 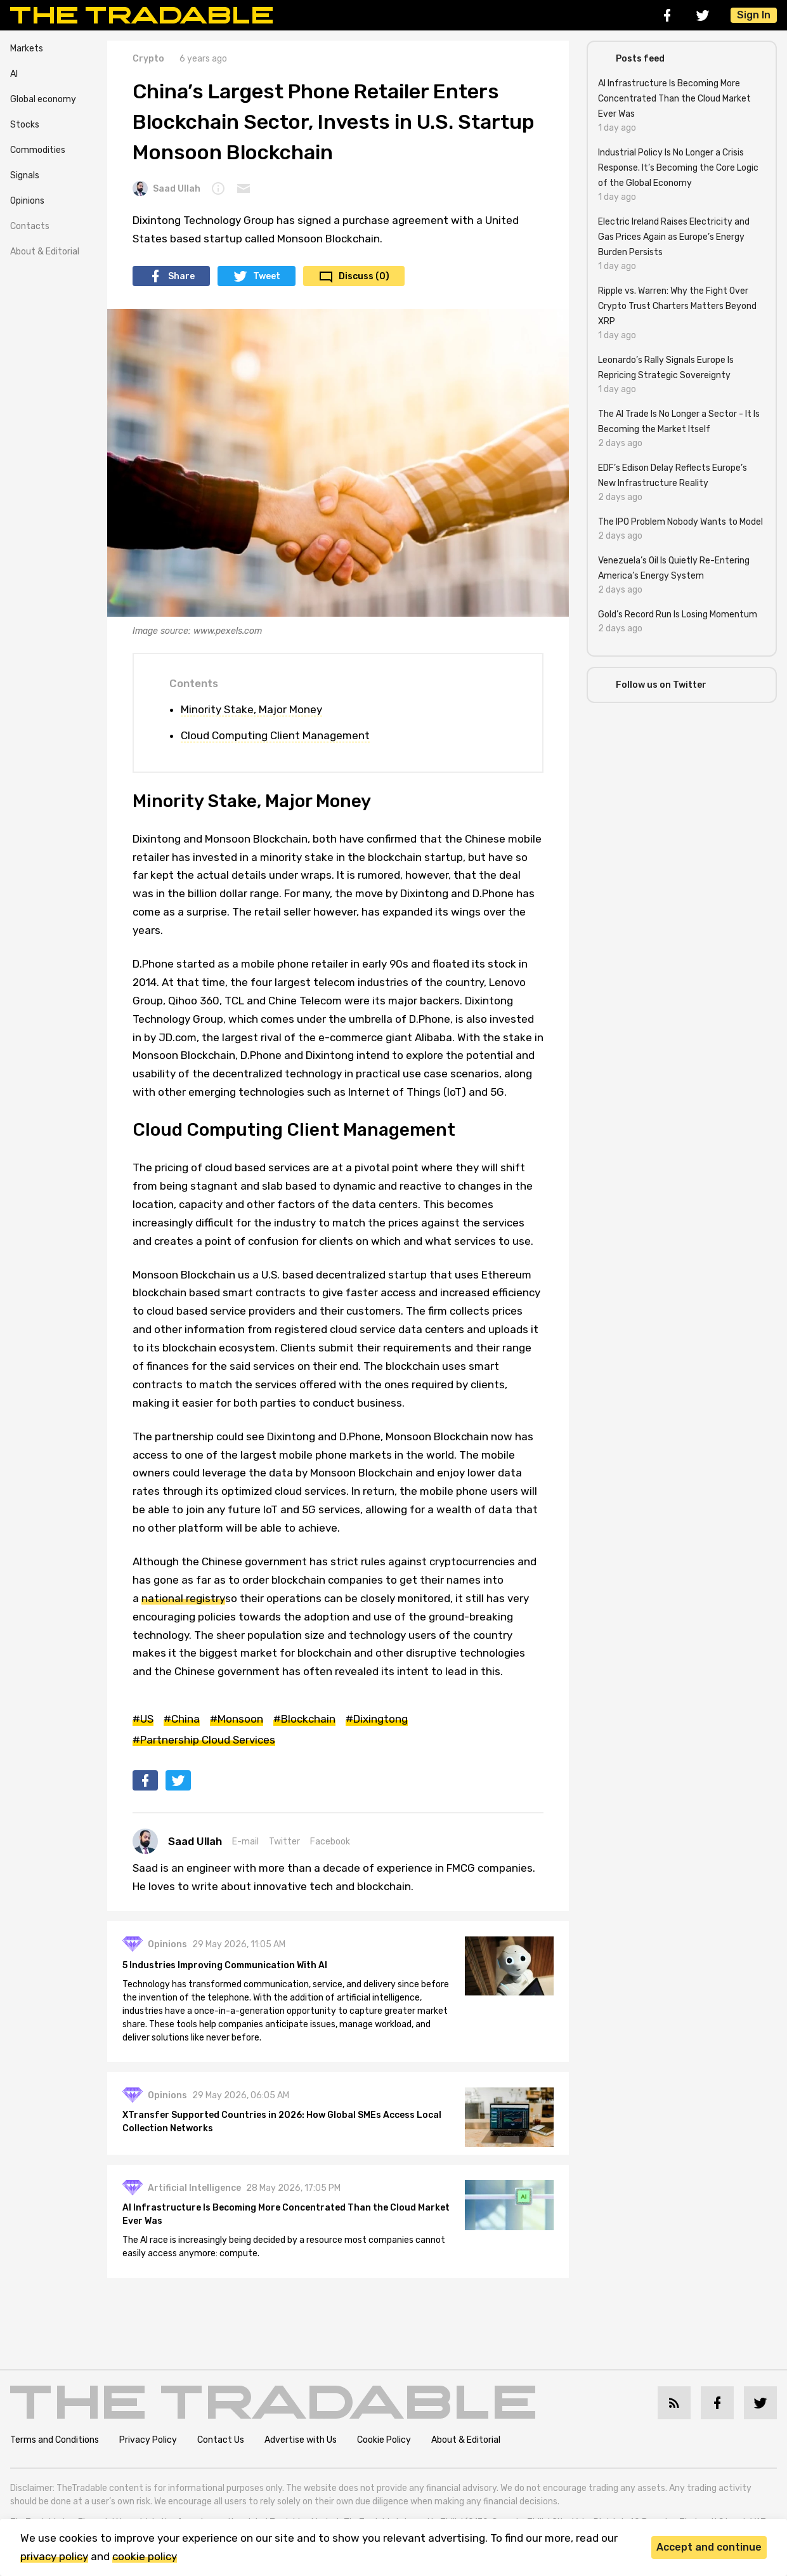 I want to click on Industrial Policy Is No Longer a Crisis Response. It’s Becoming the Core Logic of the Global Economy, so click(x=678, y=167).